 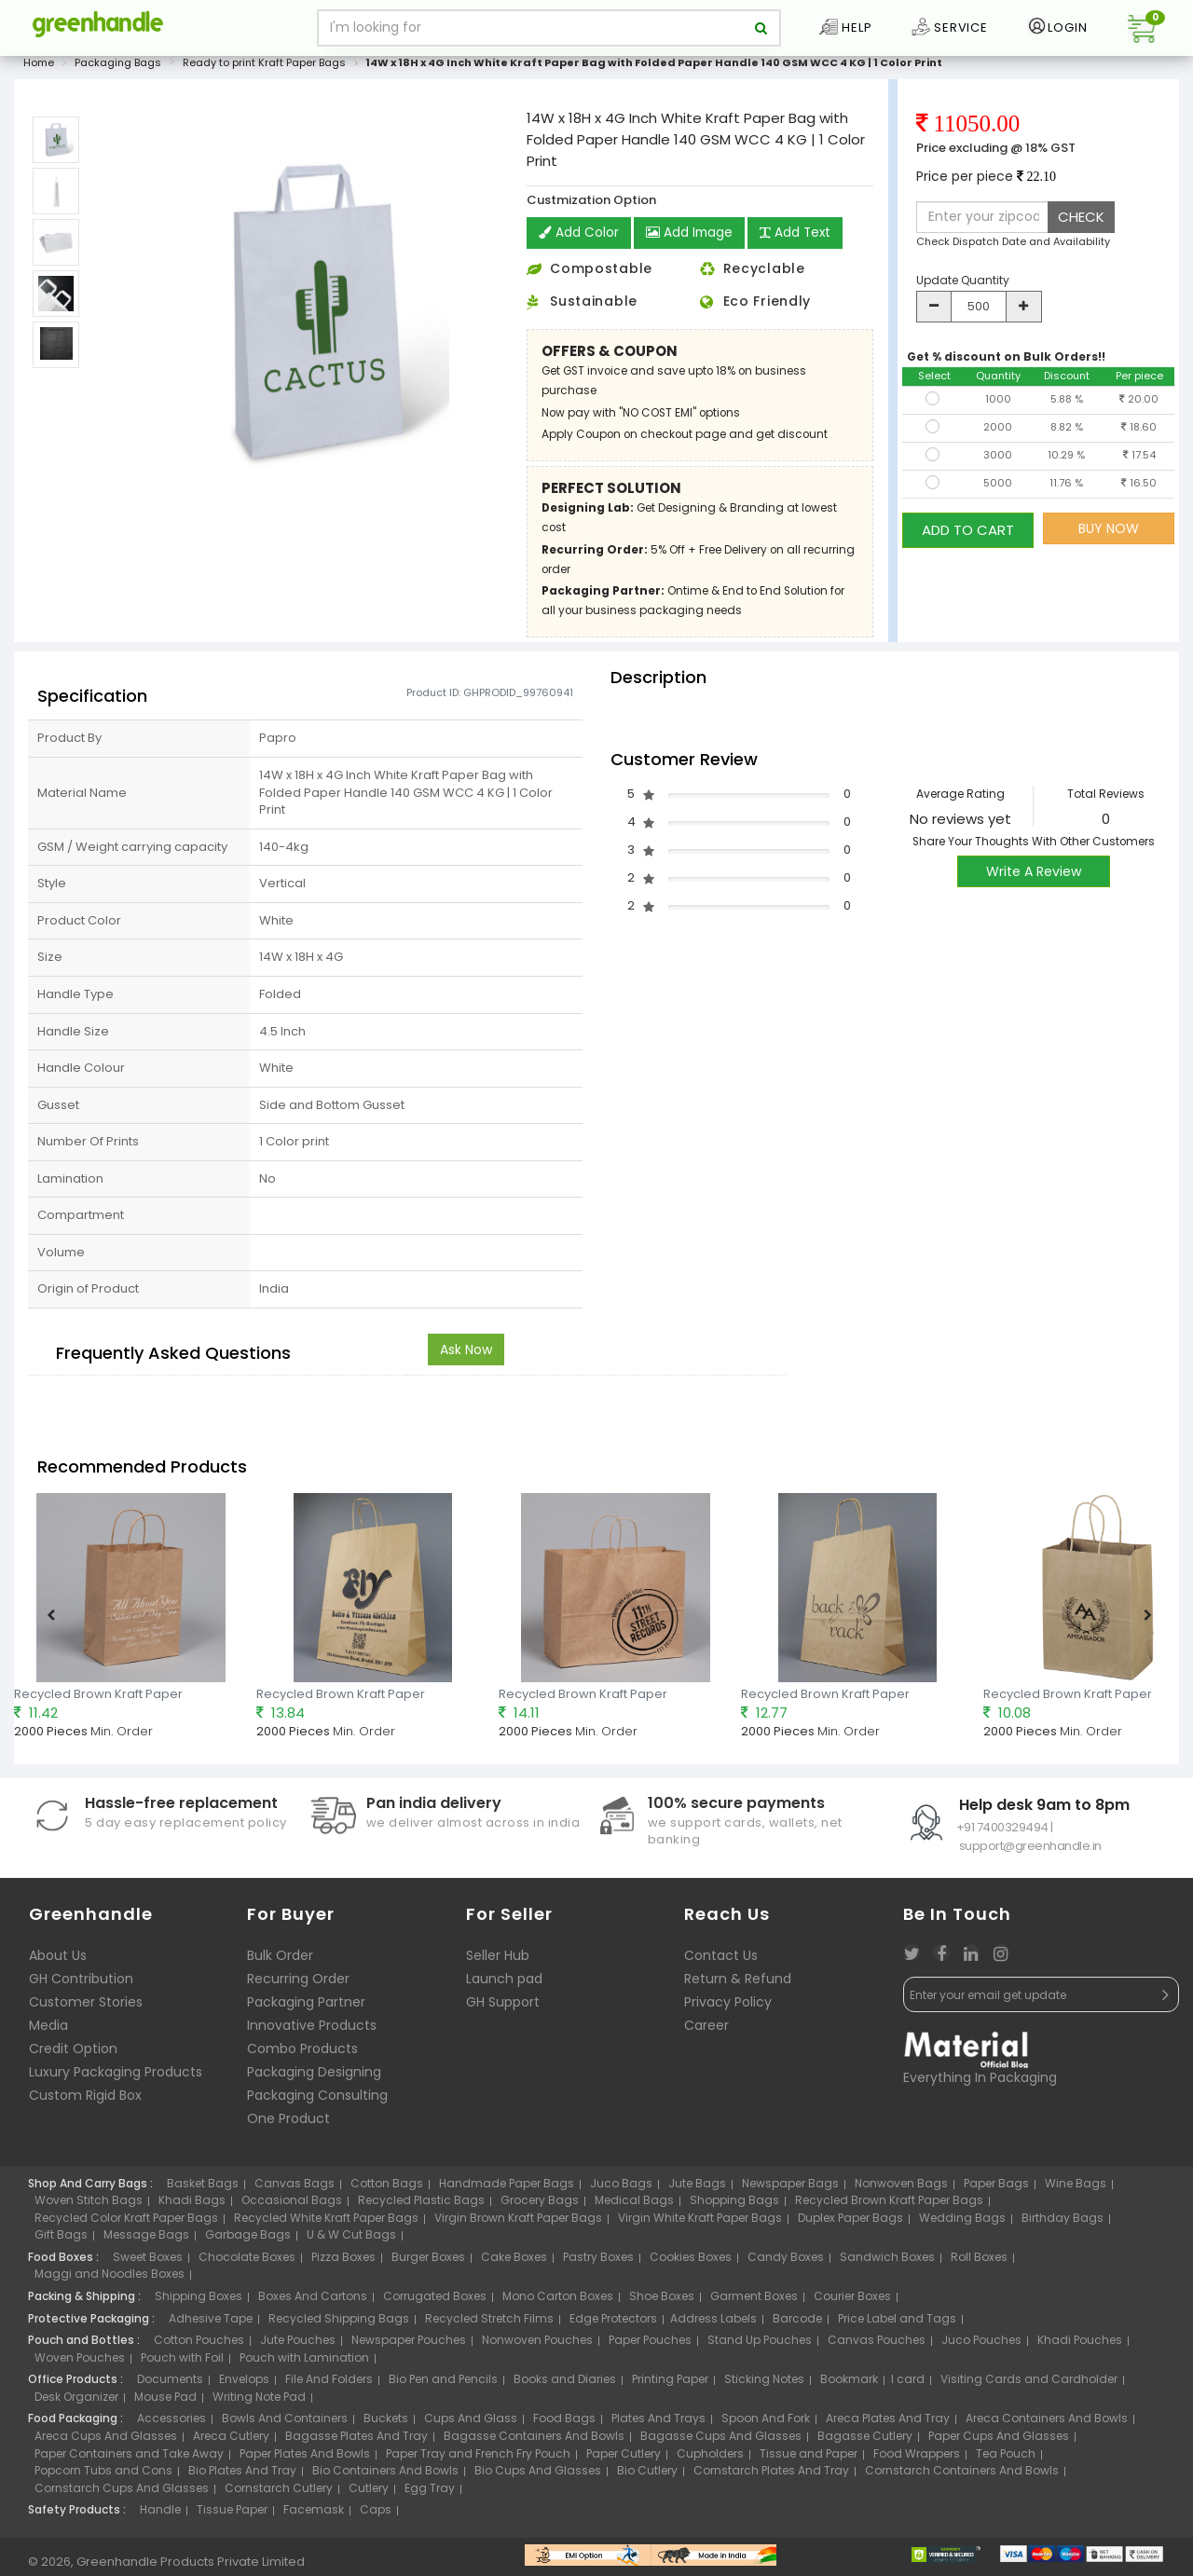 What do you see at coordinates (126, 2223) in the screenshot?
I see `Recycled Color Kraft Paper Bags` at bounding box center [126, 2223].